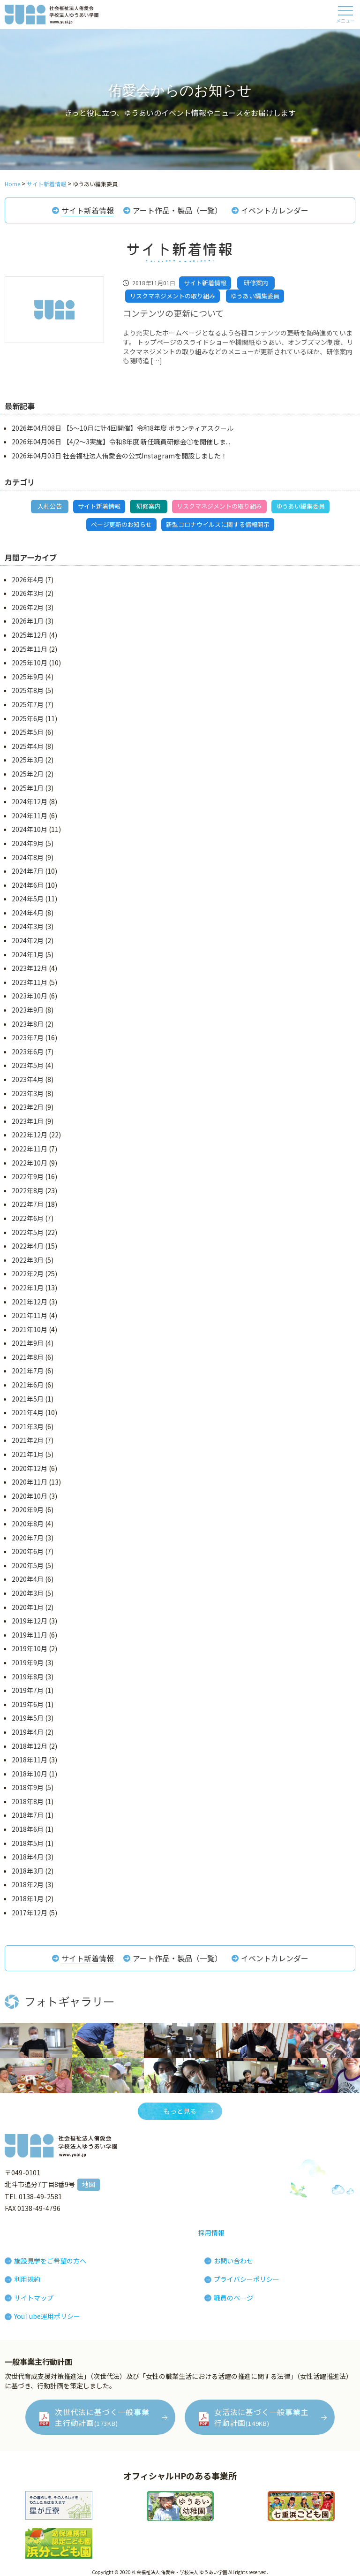 The image size is (360, 2576). I want to click on 2018年6月, so click(28, 1829).